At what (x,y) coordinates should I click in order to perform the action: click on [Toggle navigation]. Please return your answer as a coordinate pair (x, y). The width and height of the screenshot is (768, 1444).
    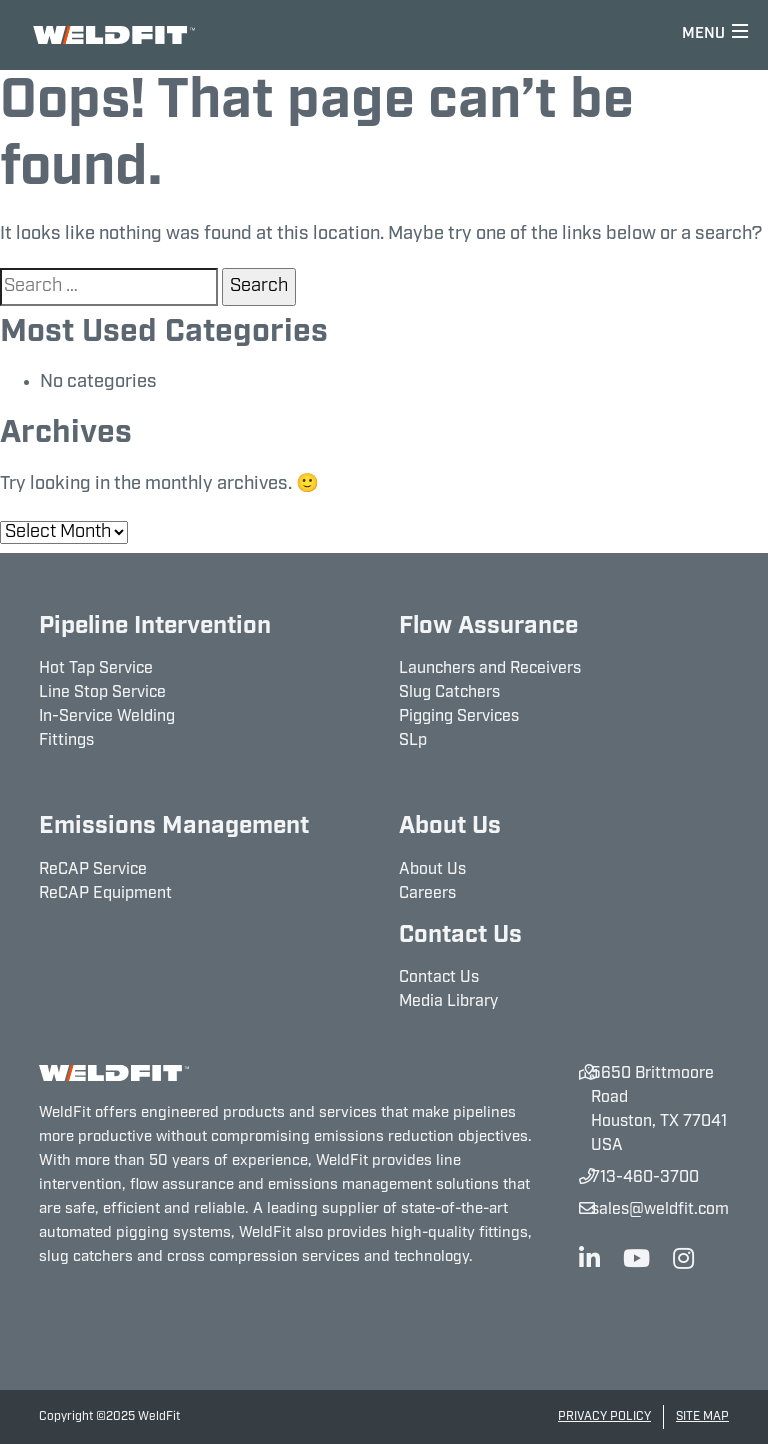
    Looking at the image, I should click on (715, 35).